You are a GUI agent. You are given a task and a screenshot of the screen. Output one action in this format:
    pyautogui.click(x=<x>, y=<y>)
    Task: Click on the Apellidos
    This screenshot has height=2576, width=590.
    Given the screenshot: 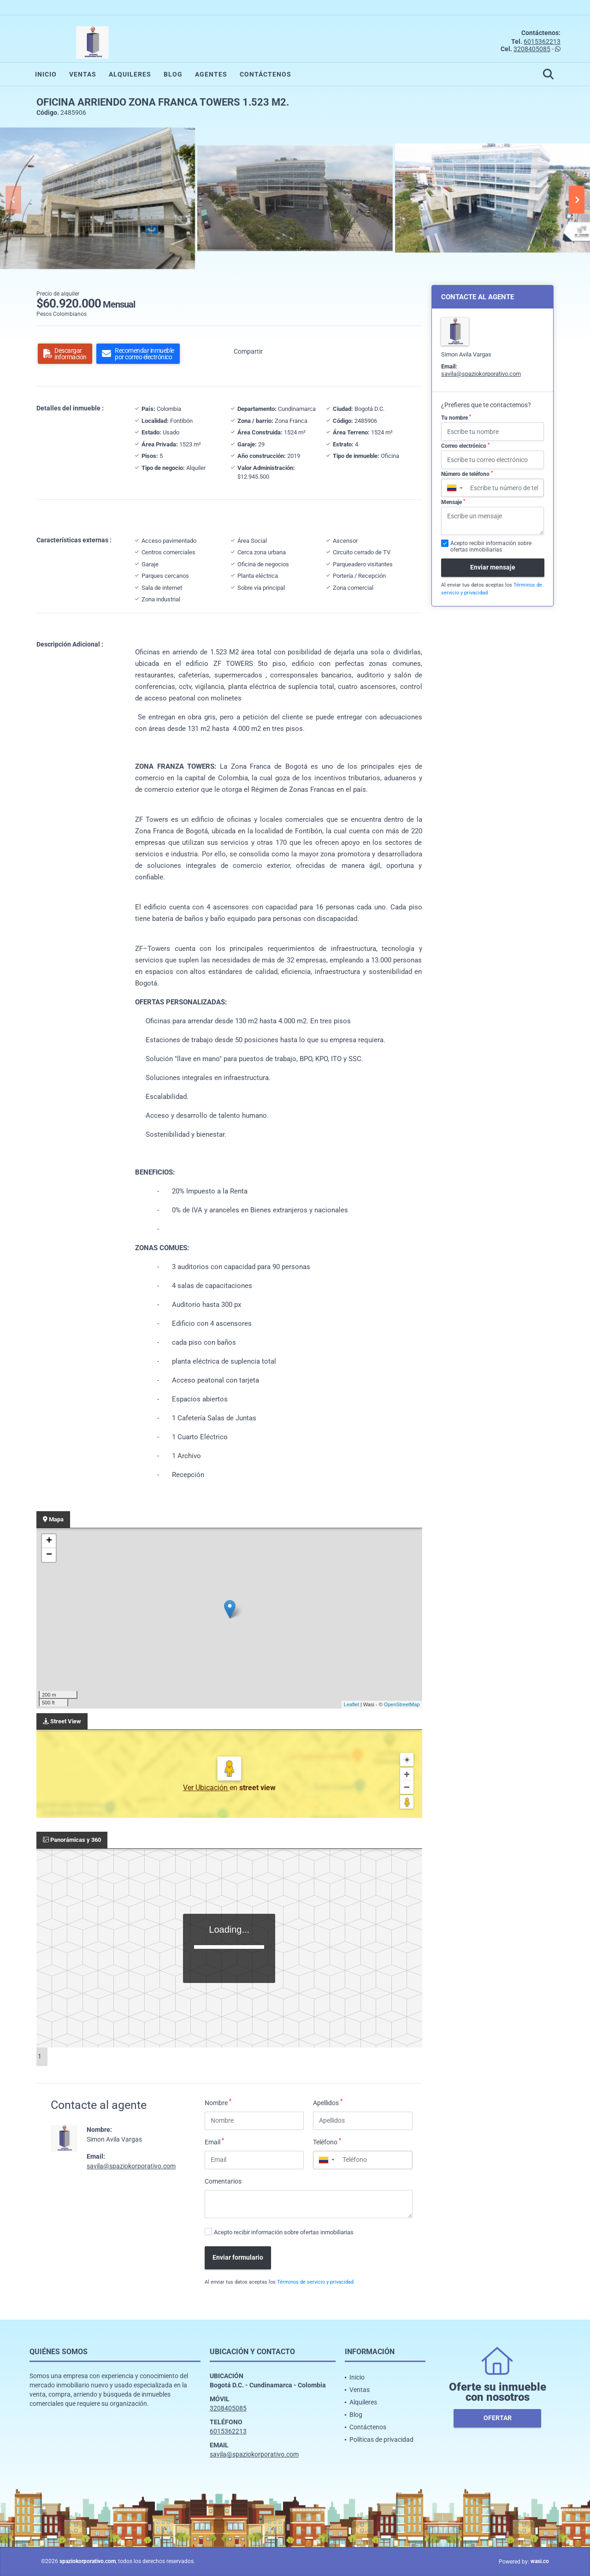 What is the action you would take?
    pyautogui.click(x=327, y=2102)
    